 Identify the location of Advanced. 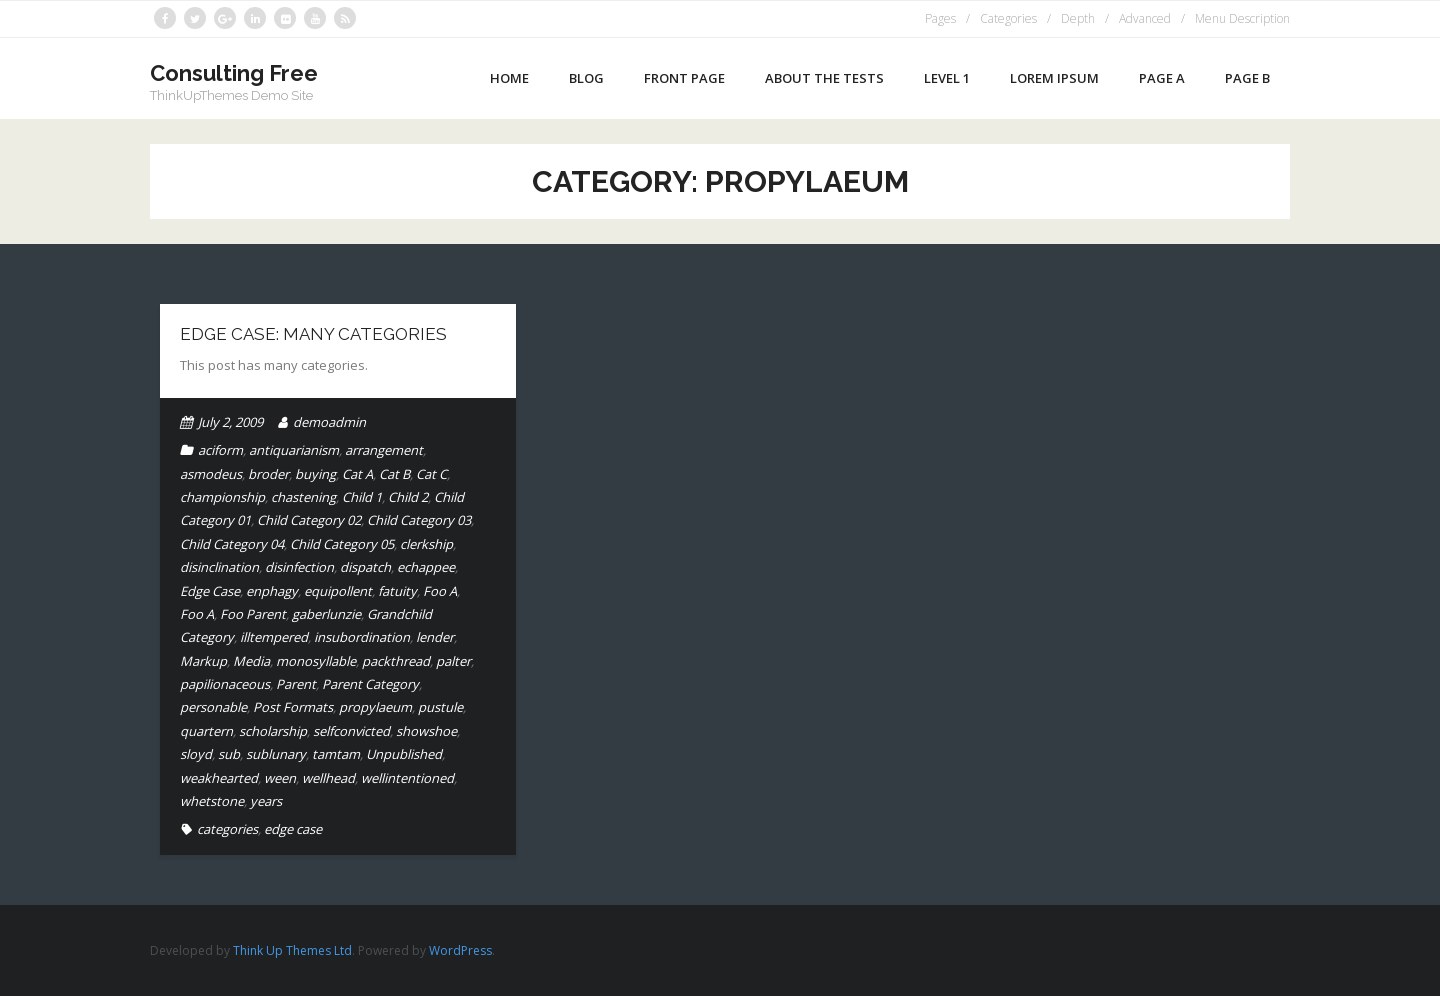
(1145, 18).